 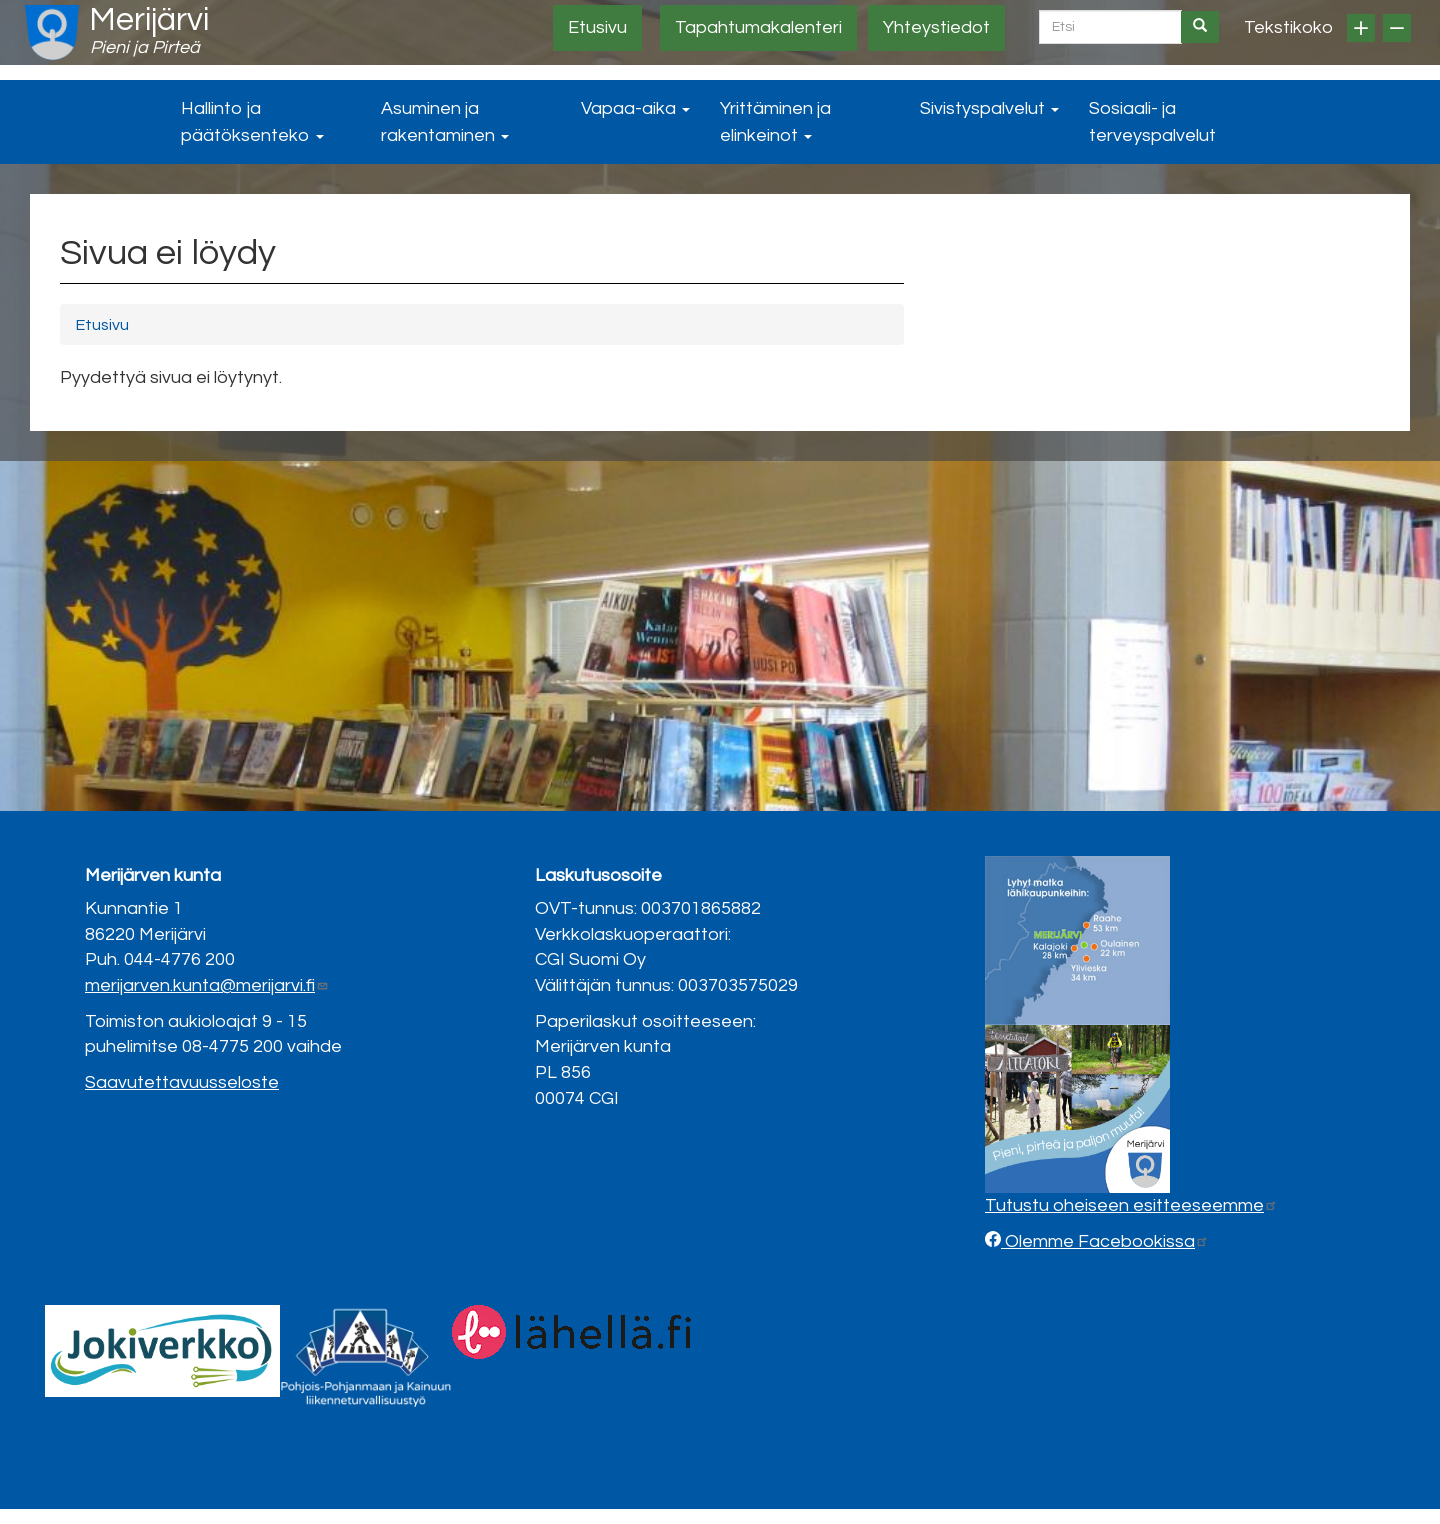 I want to click on Tapahtumakalenteri, so click(x=758, y=27).